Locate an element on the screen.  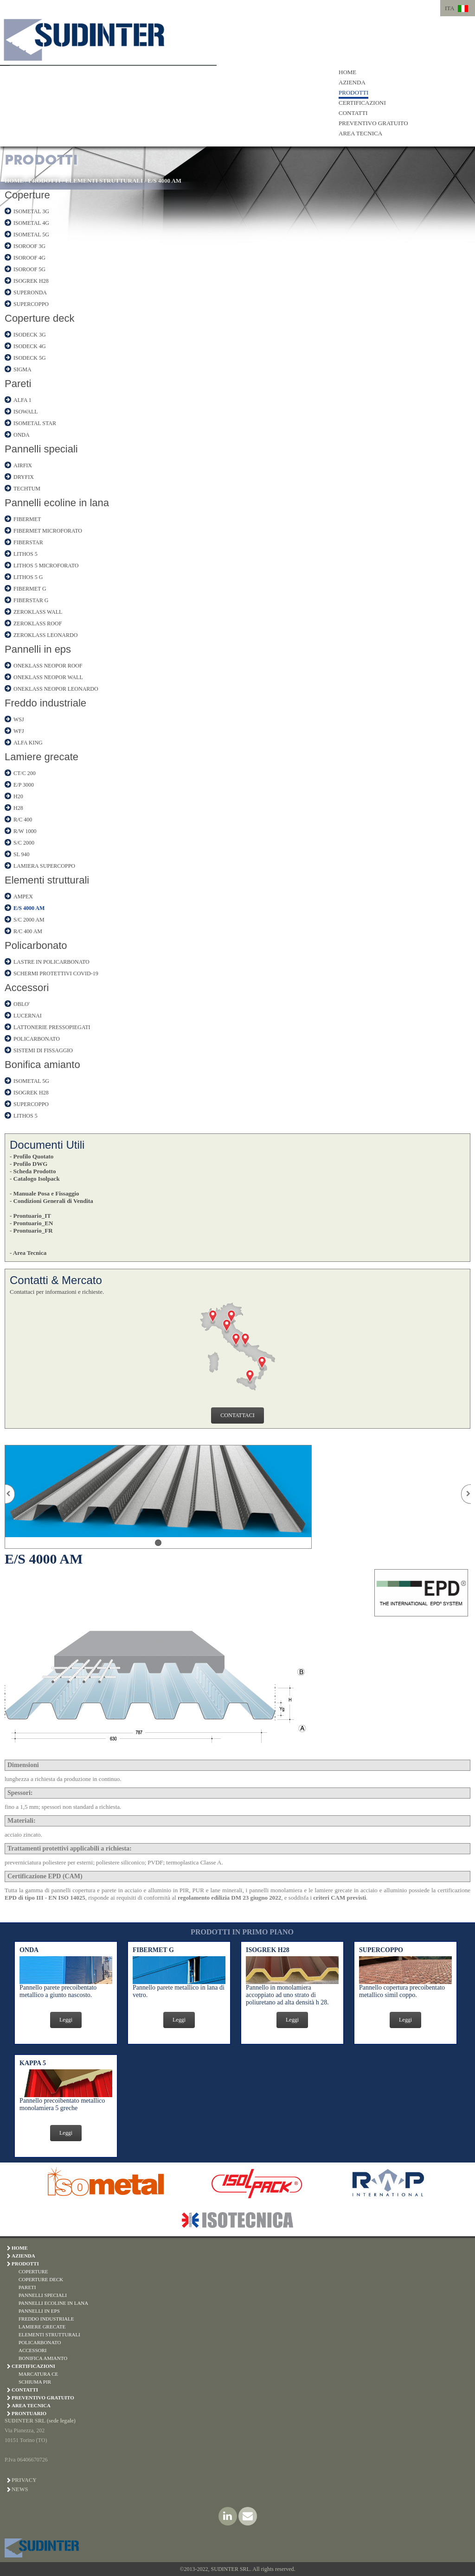
R/W 1000 is located at coordinates (24, 831).